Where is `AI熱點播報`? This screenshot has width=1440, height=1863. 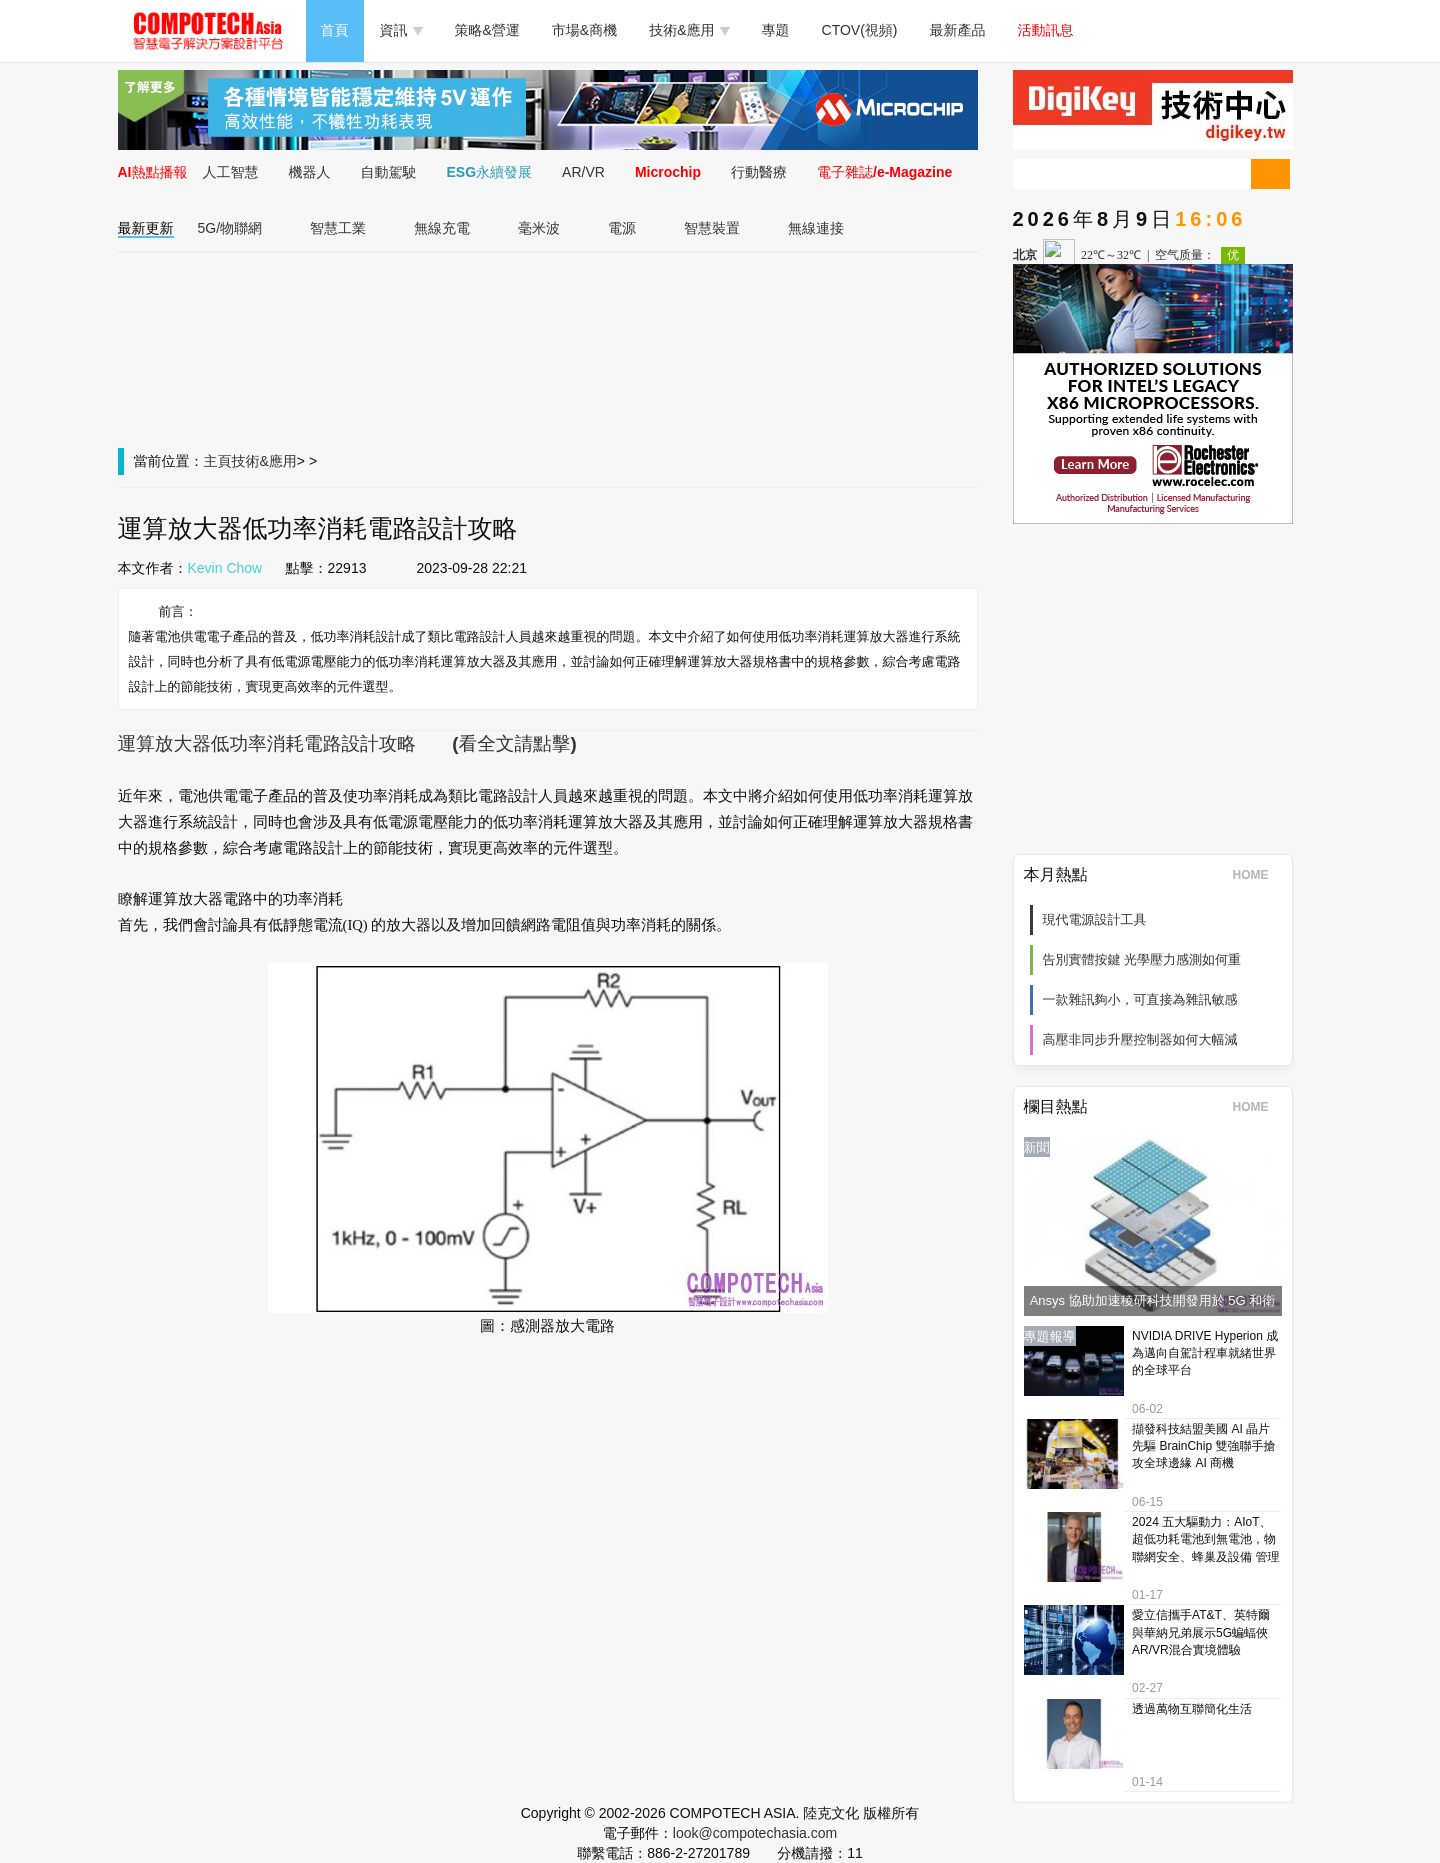
AI熱點播報 is located at coordinates (153, 172).